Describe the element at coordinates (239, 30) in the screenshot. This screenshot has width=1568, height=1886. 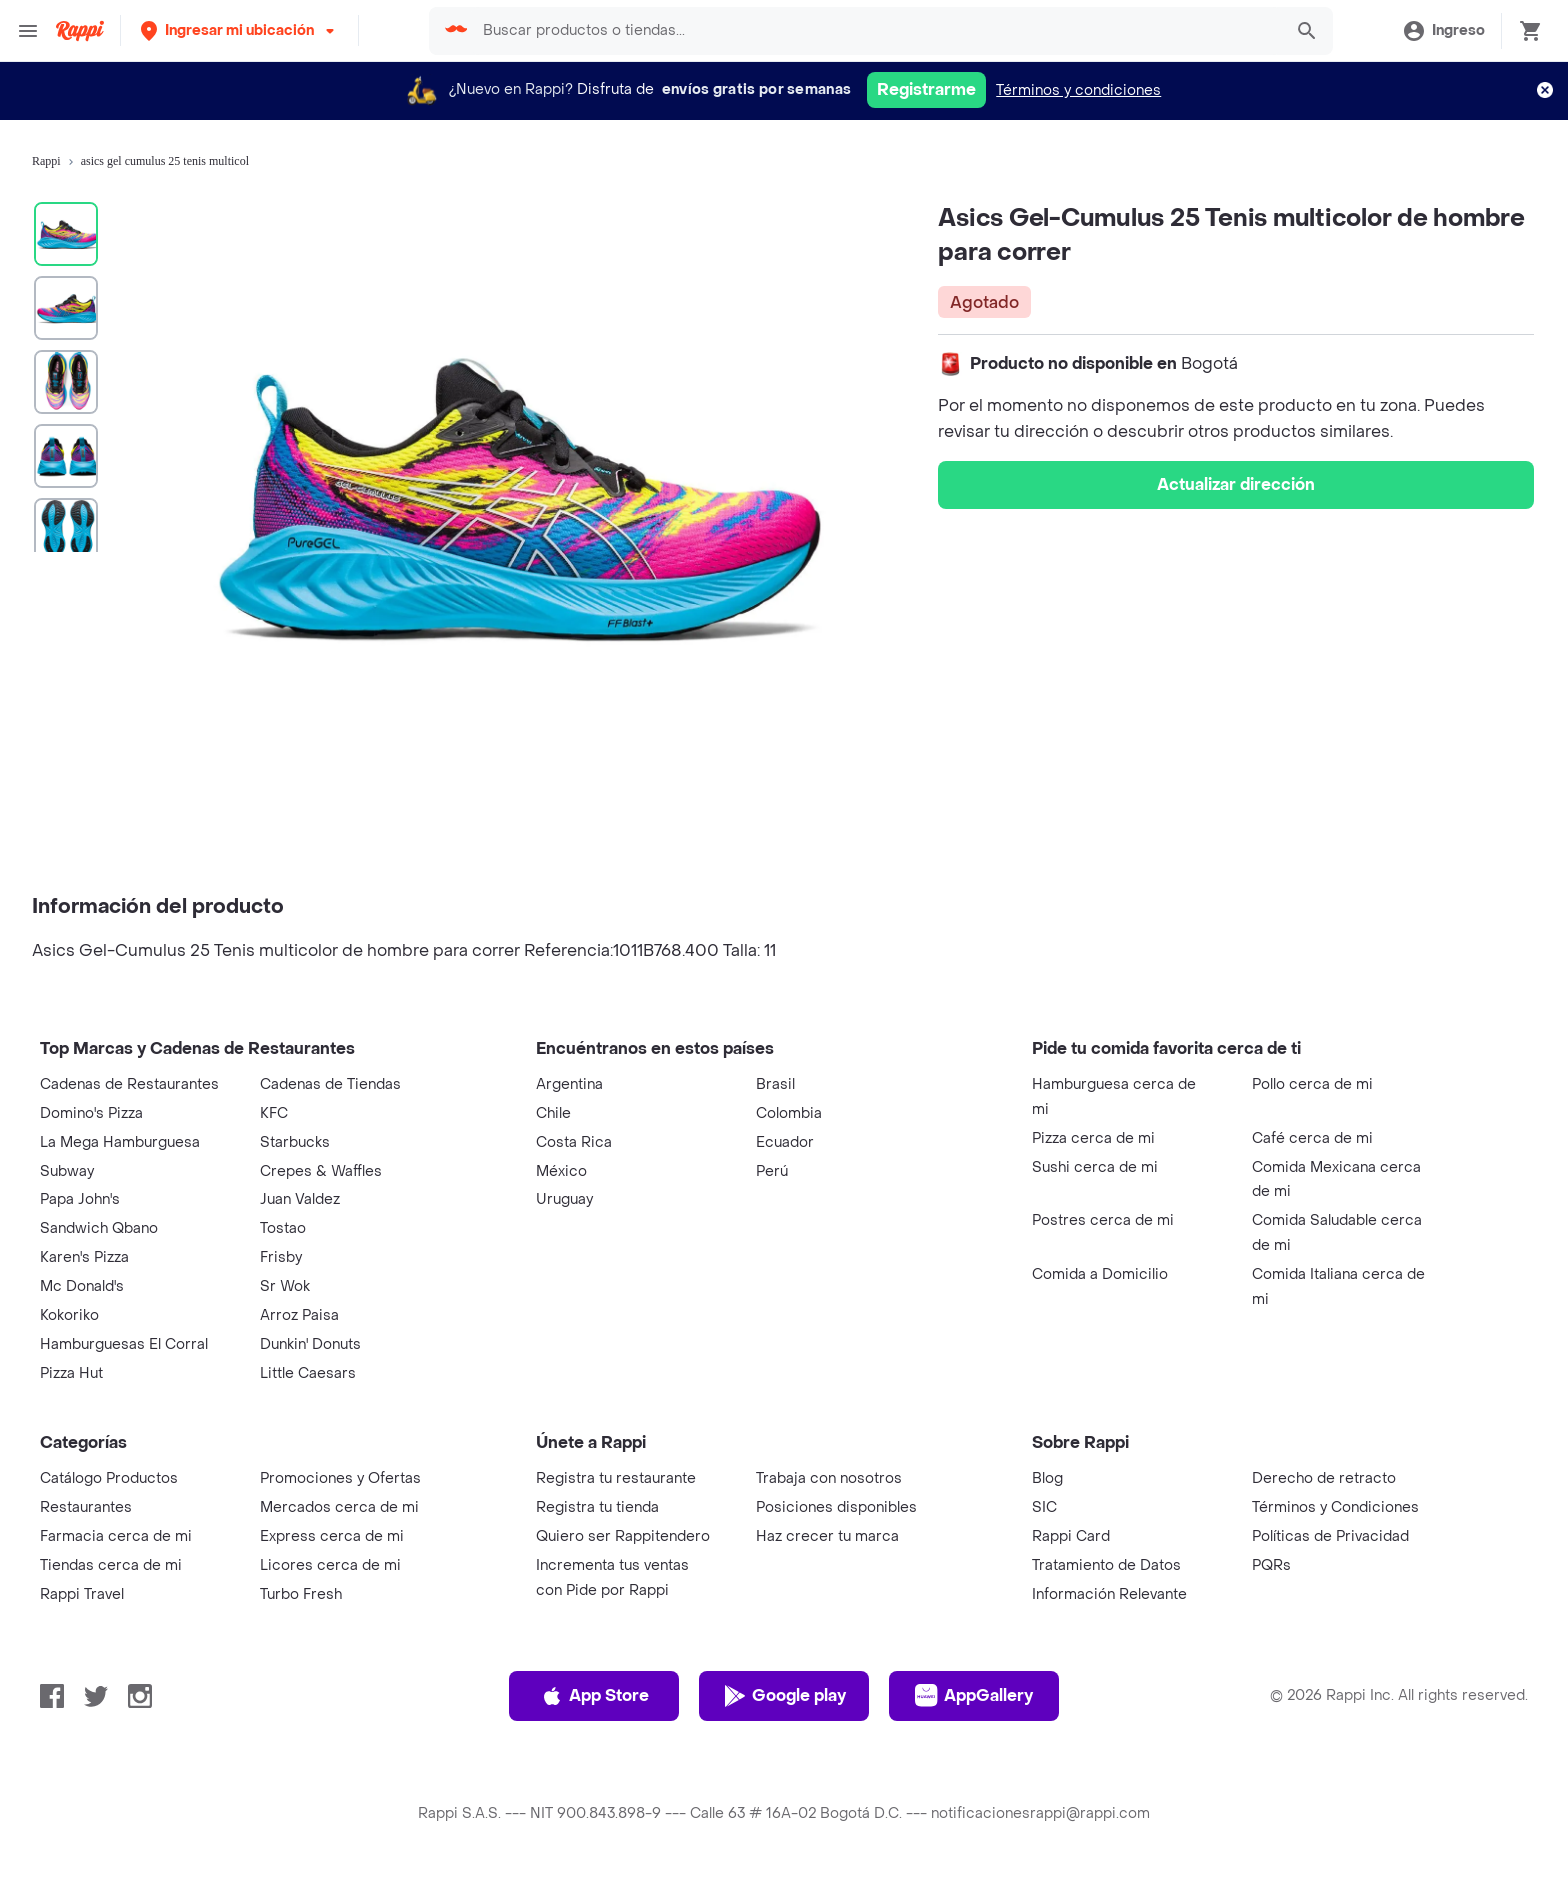
I see `[button]` at that location.